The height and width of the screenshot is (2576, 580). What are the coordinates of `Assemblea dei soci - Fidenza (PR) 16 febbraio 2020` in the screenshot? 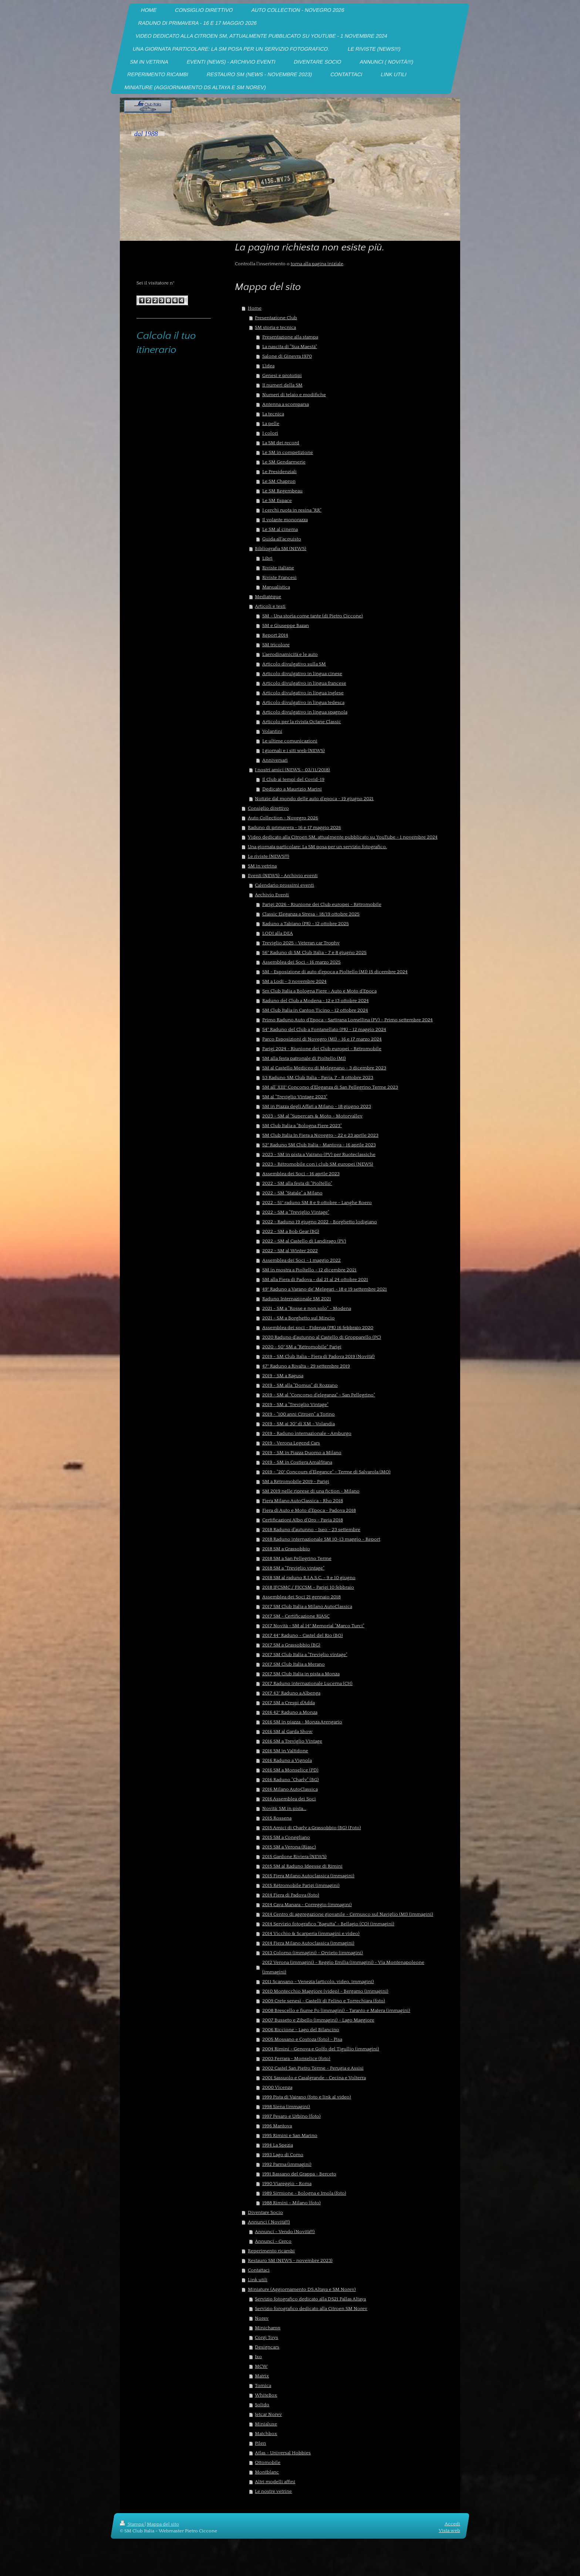 It's located at (317, 1327).